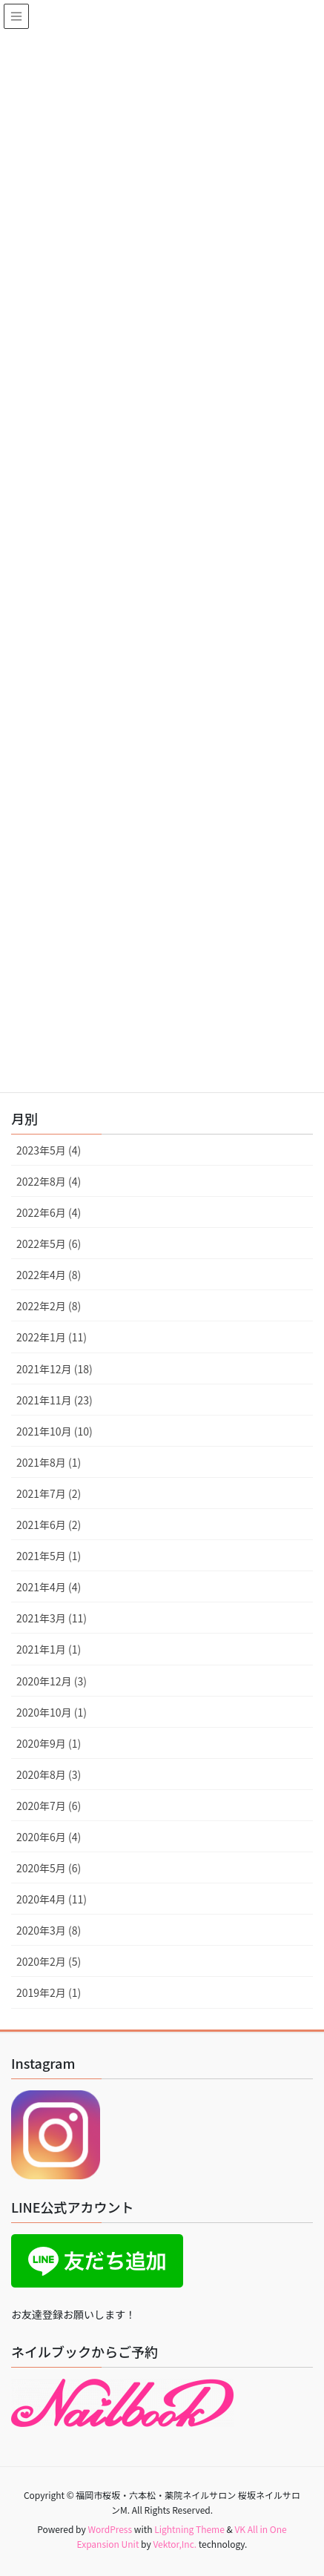 This screenshot has width=324, height=2576. I want to click on 2022年6月 (4), so click(48, 1212).